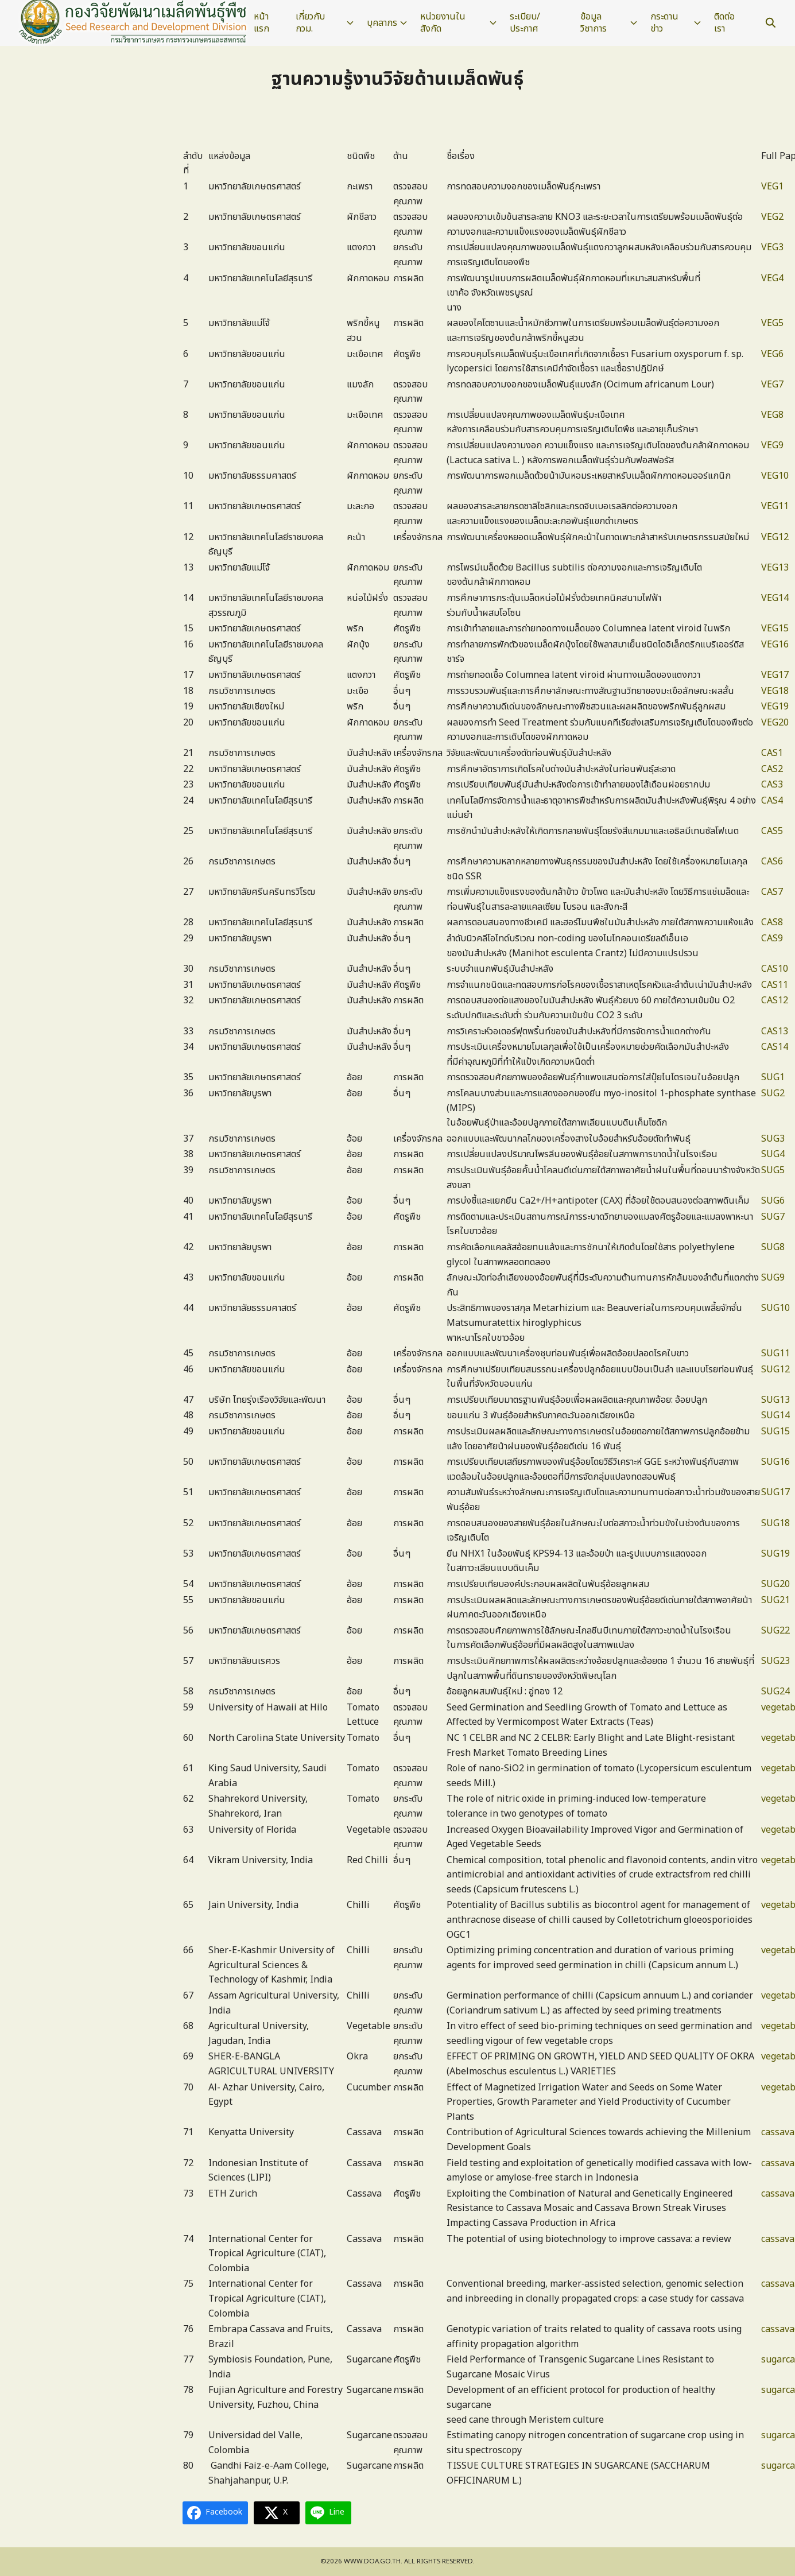 This screenshot has height=2576, width=795. What do you see at coordinates (772, 801) in the screenshot?
I see `CAS4` at bounding box center [772, 801].